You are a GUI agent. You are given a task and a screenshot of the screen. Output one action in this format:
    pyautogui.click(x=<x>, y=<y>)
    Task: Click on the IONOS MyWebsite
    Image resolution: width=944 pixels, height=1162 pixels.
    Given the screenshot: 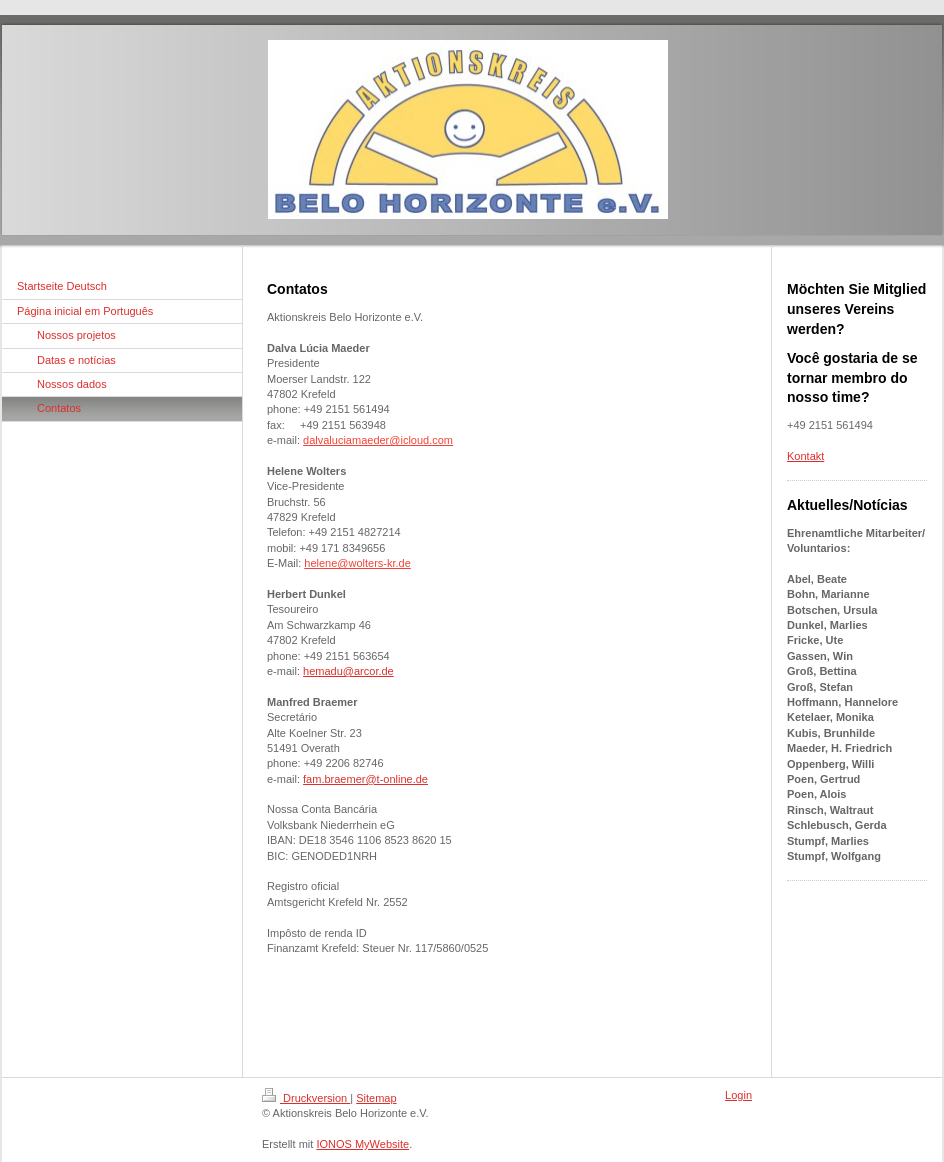 What is the action you would take?
    pyautogui.click(x=362, y=1144)
    